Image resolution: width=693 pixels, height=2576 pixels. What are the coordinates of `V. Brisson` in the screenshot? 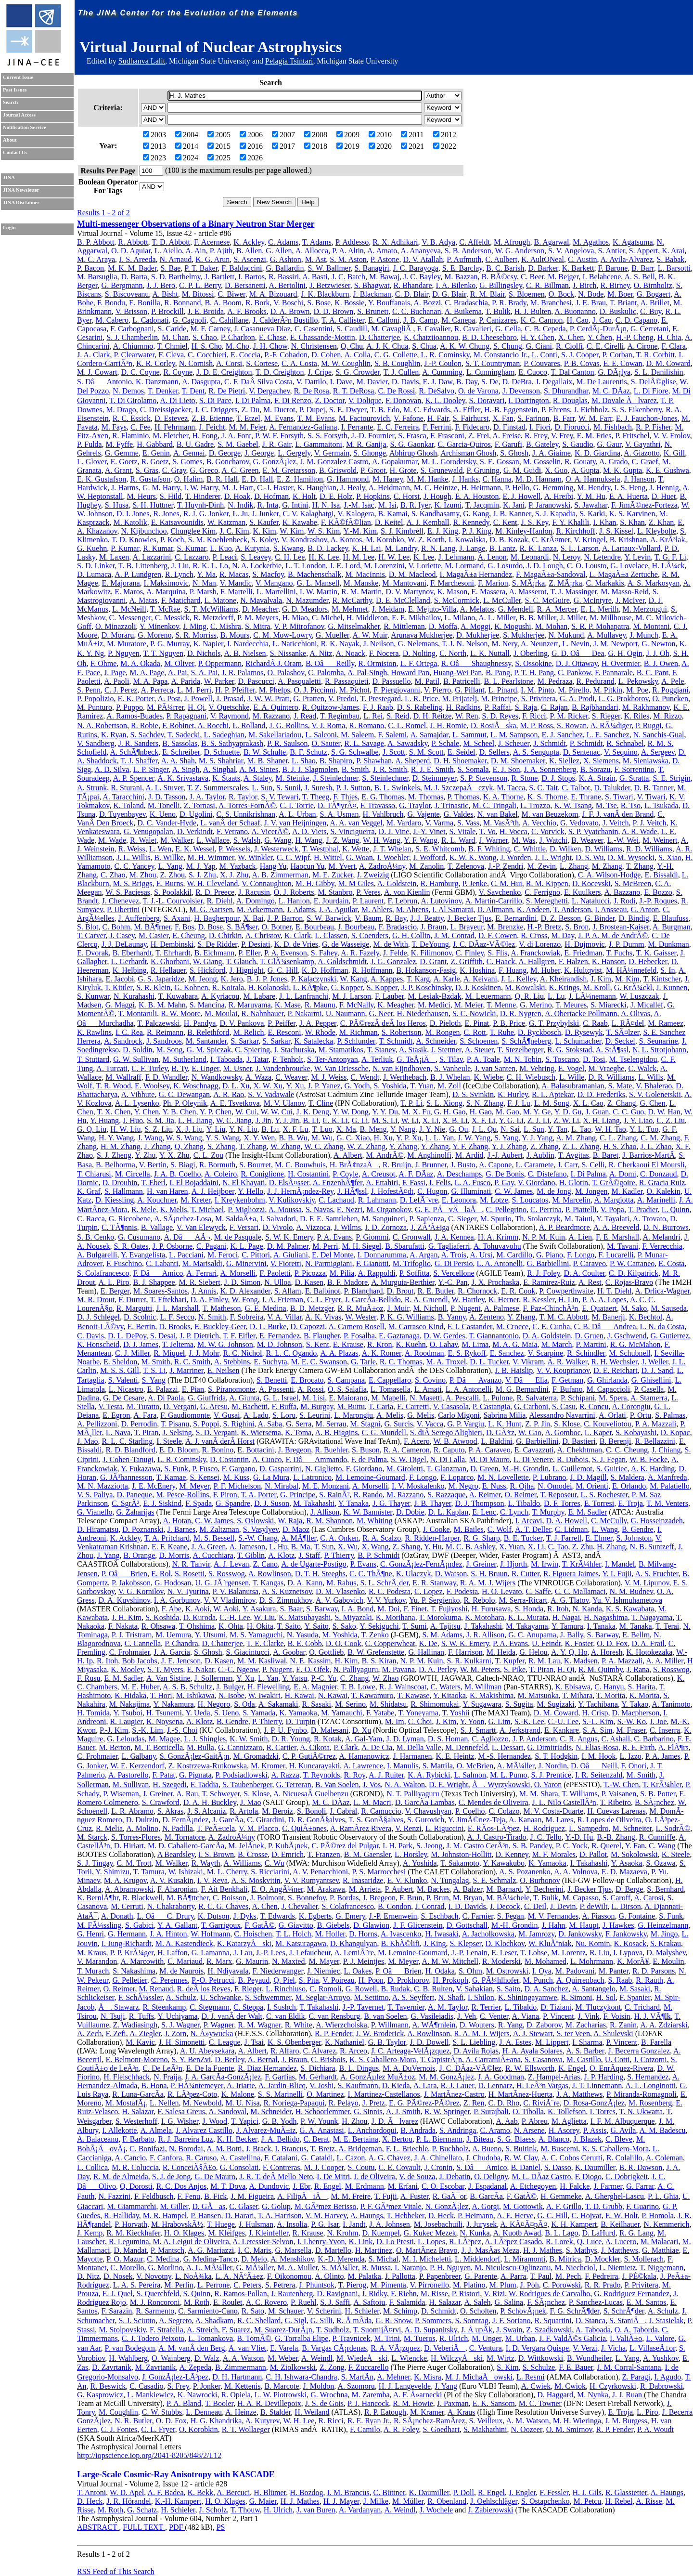 It's located at (131, 311).